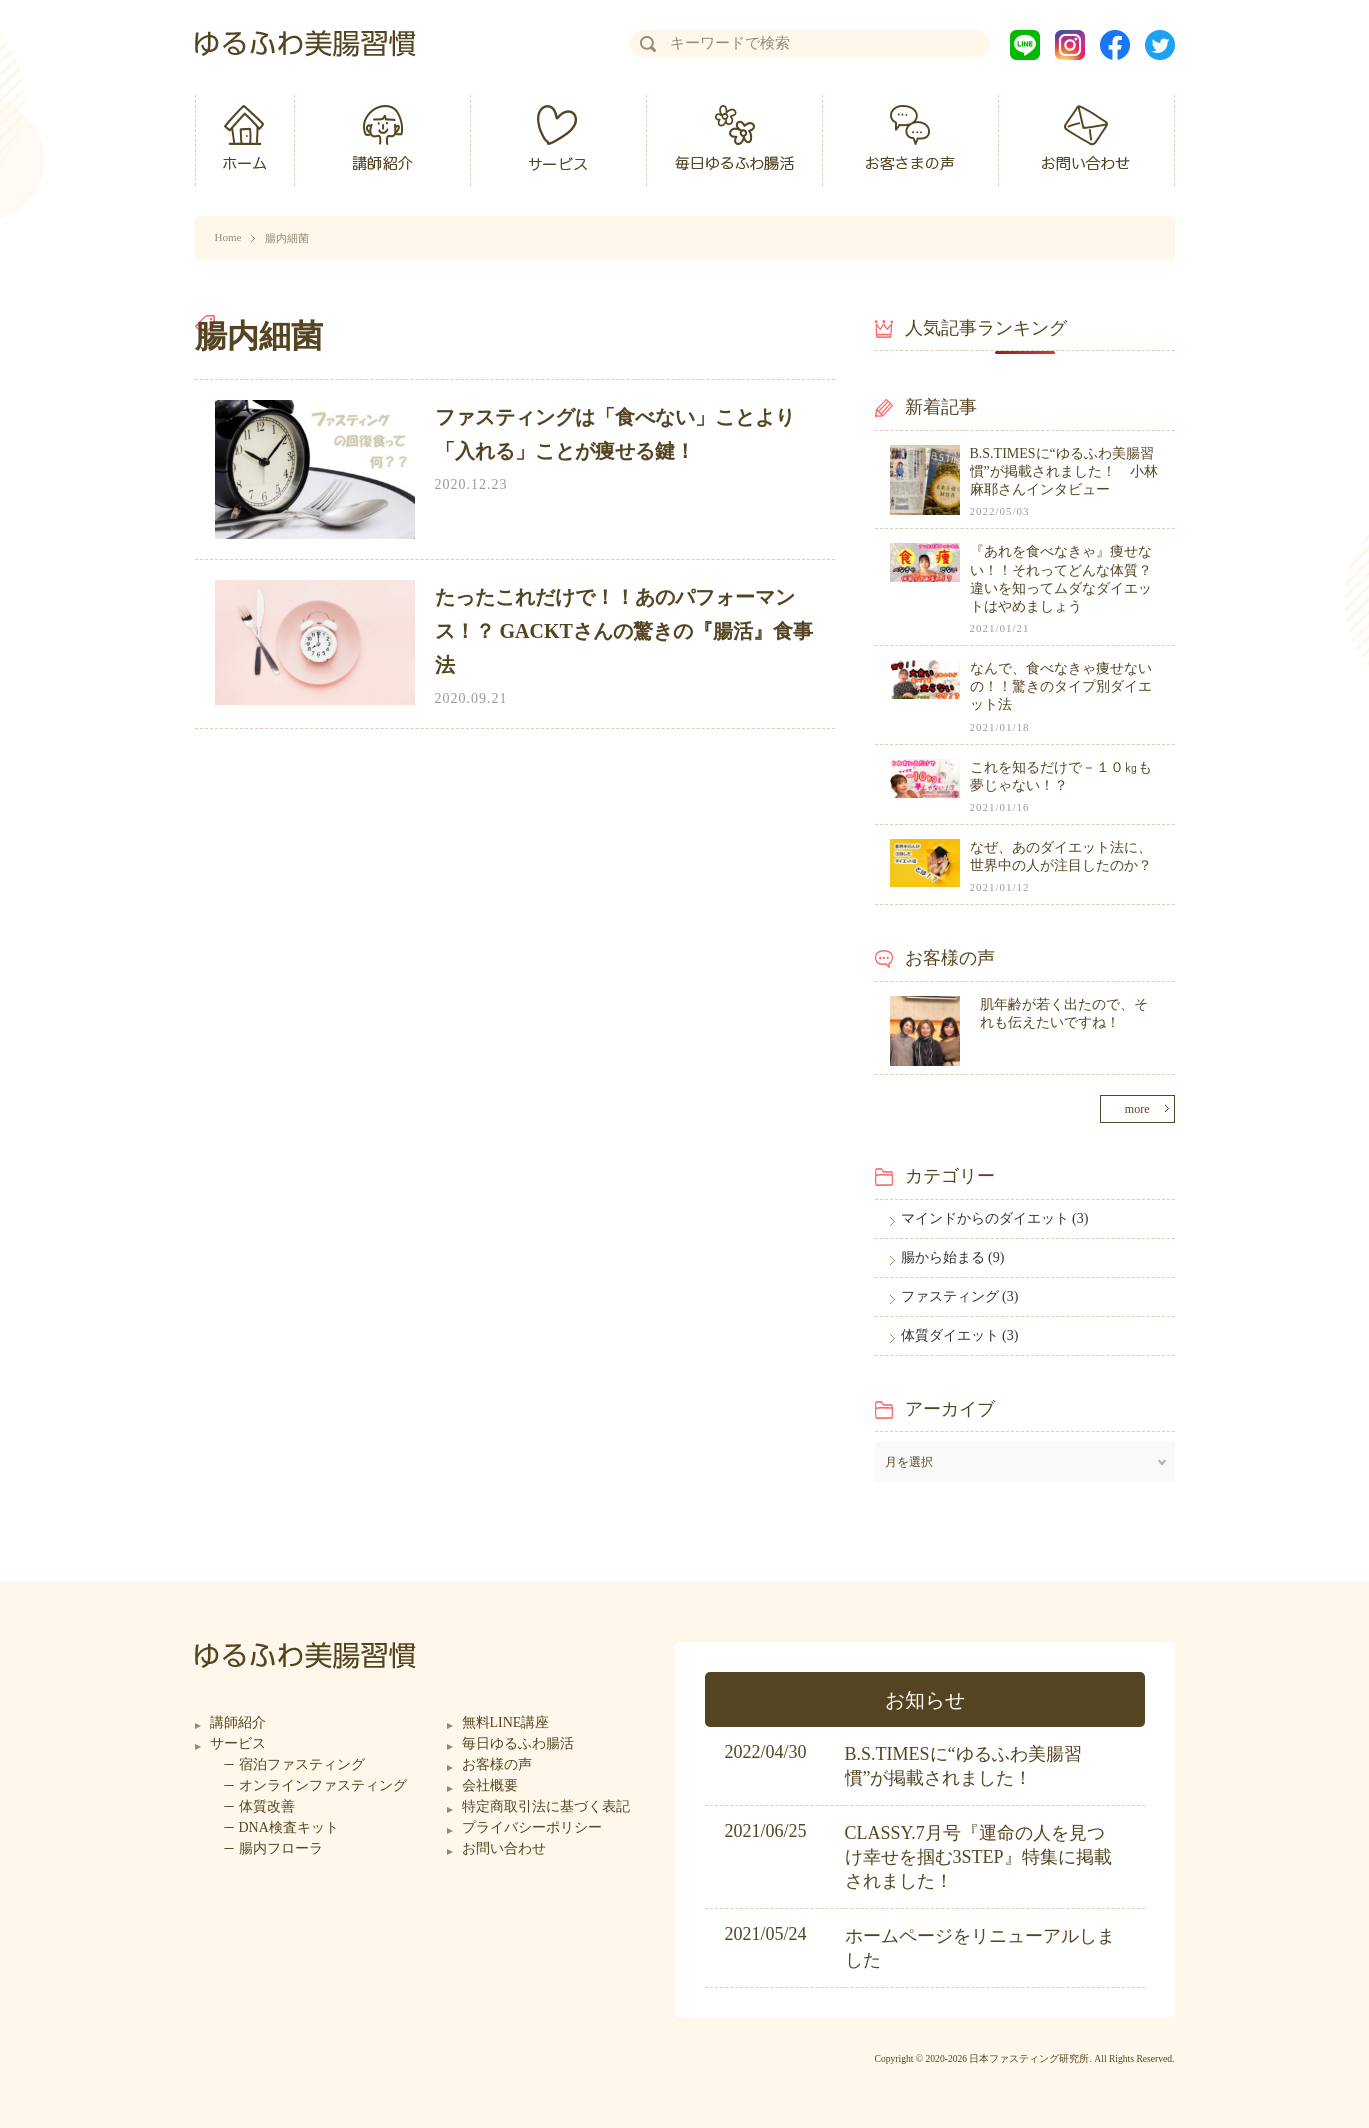 This screenshot has height=2128, width=1369. I want to click on ファスティング (3), so click(960, 1296).